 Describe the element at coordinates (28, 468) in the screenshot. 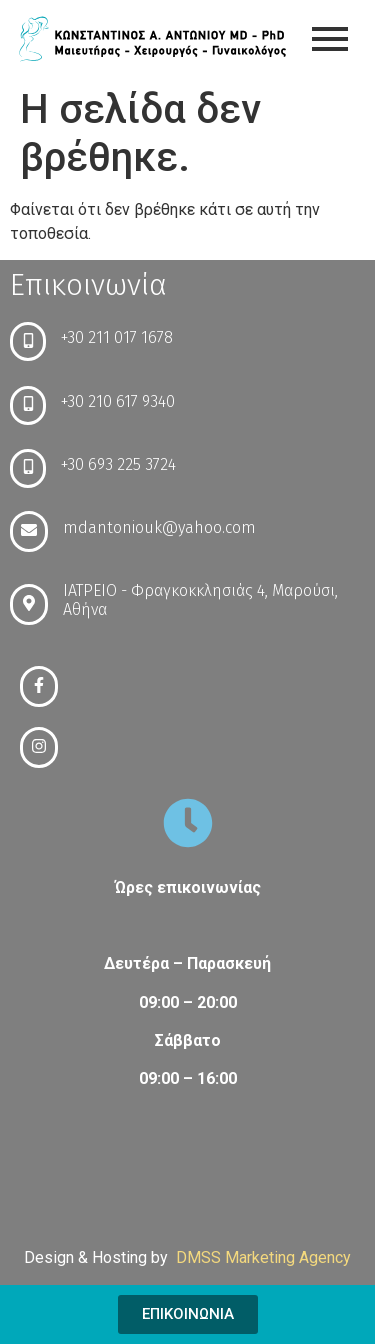

I see `[+30 693 225 3724]` at that location.